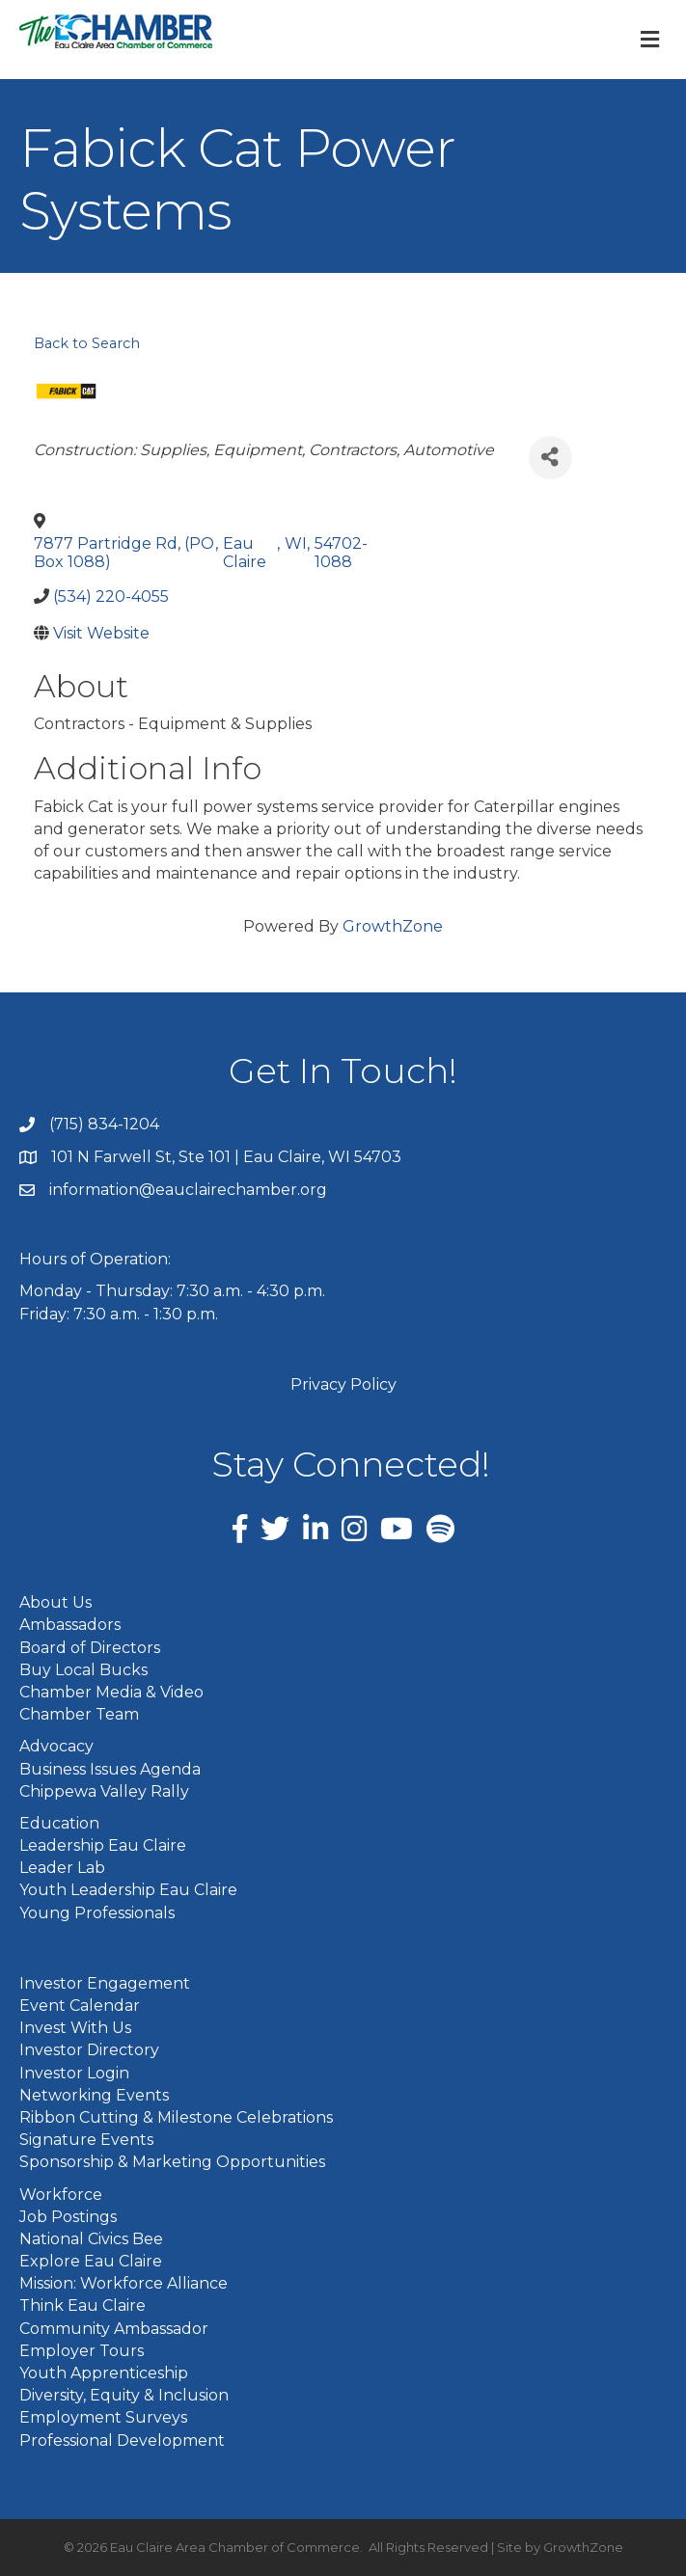  I want to click on Leadership Eau Claire, so click(102, 1845).